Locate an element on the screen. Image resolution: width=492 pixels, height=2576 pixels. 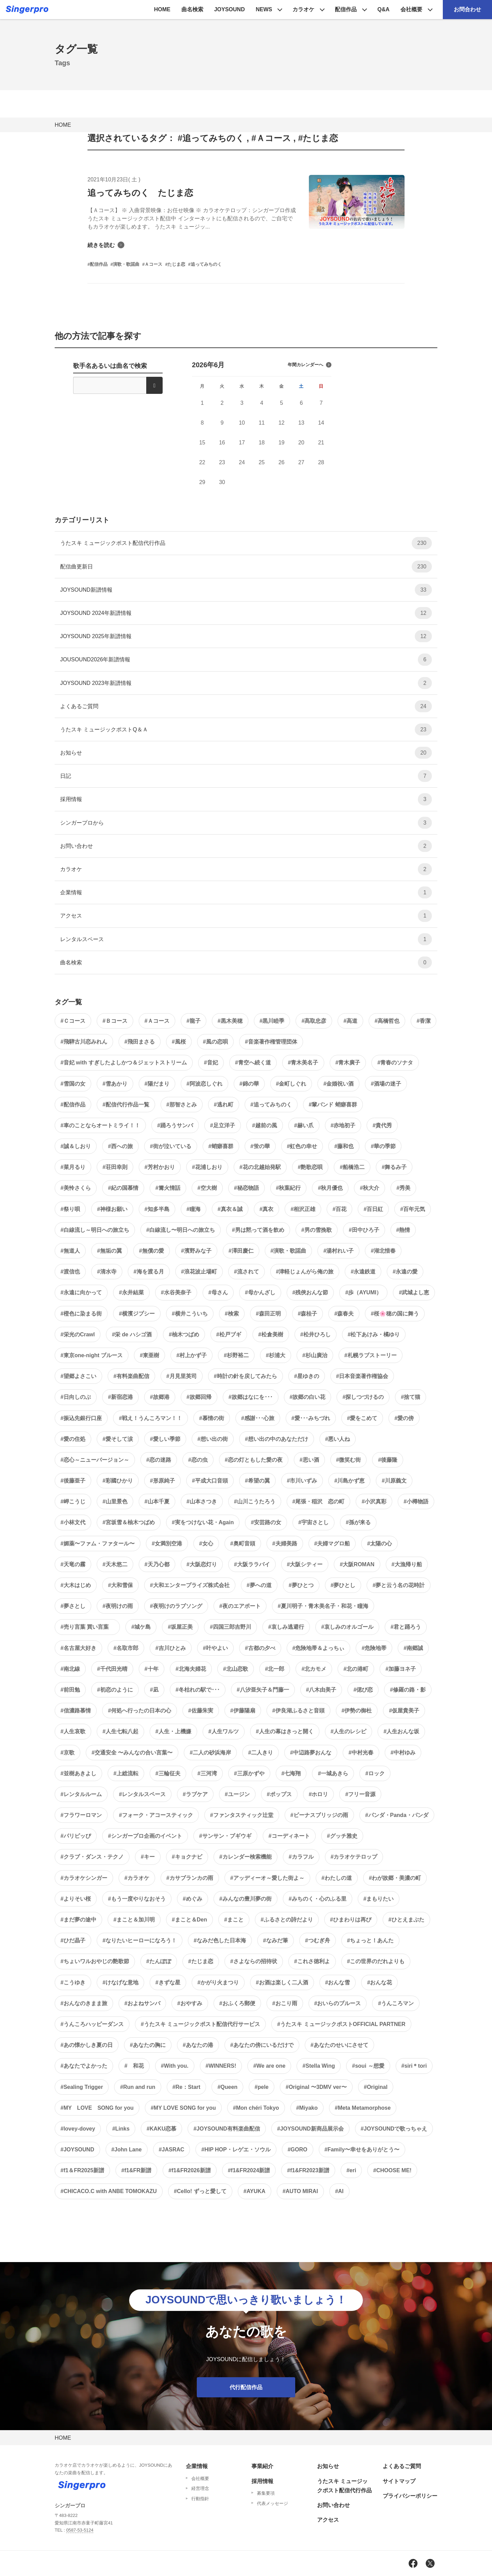
#ひだ晶子 is located at coordinates (72, 1940).